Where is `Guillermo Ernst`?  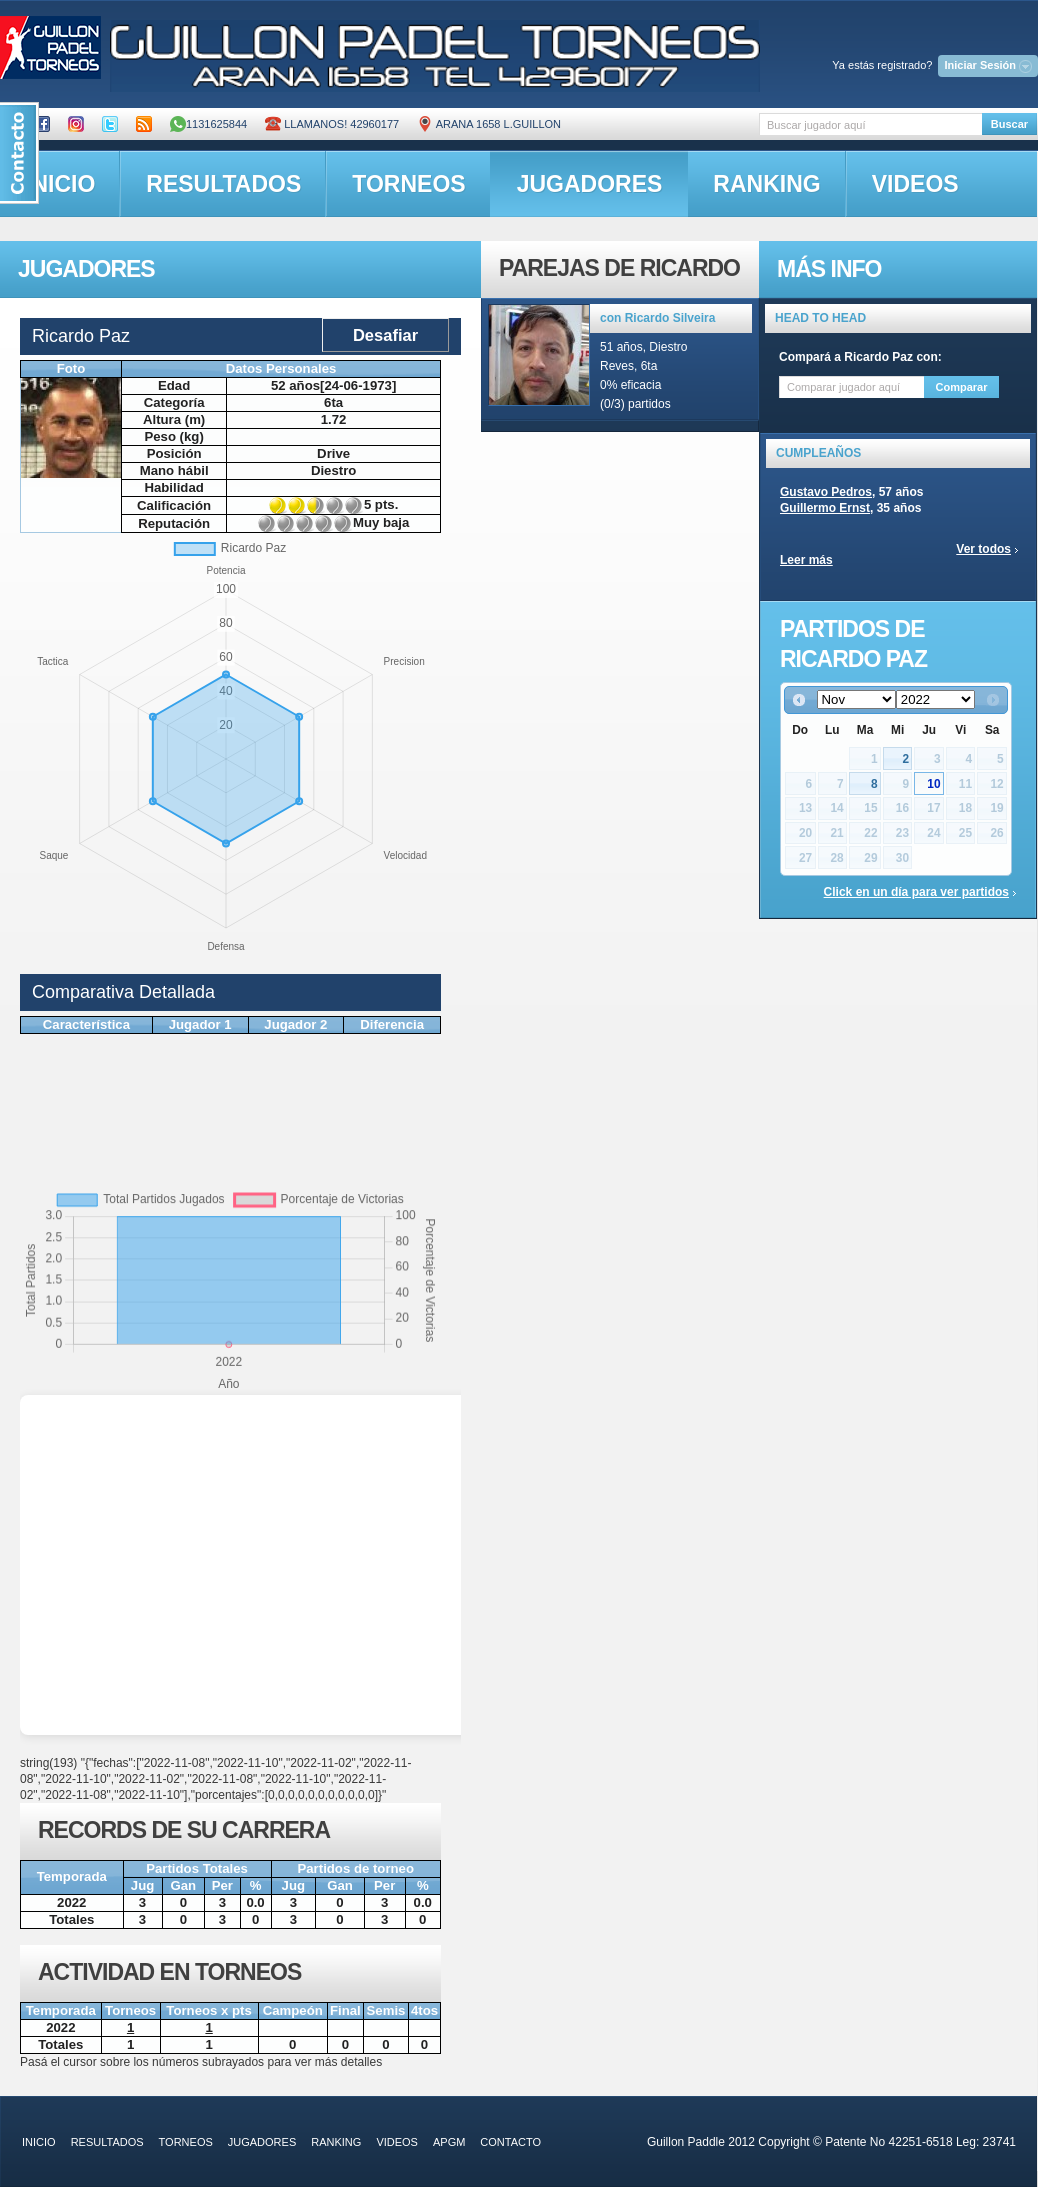
Guillermo Ernst is located at coordinates (825, 508).